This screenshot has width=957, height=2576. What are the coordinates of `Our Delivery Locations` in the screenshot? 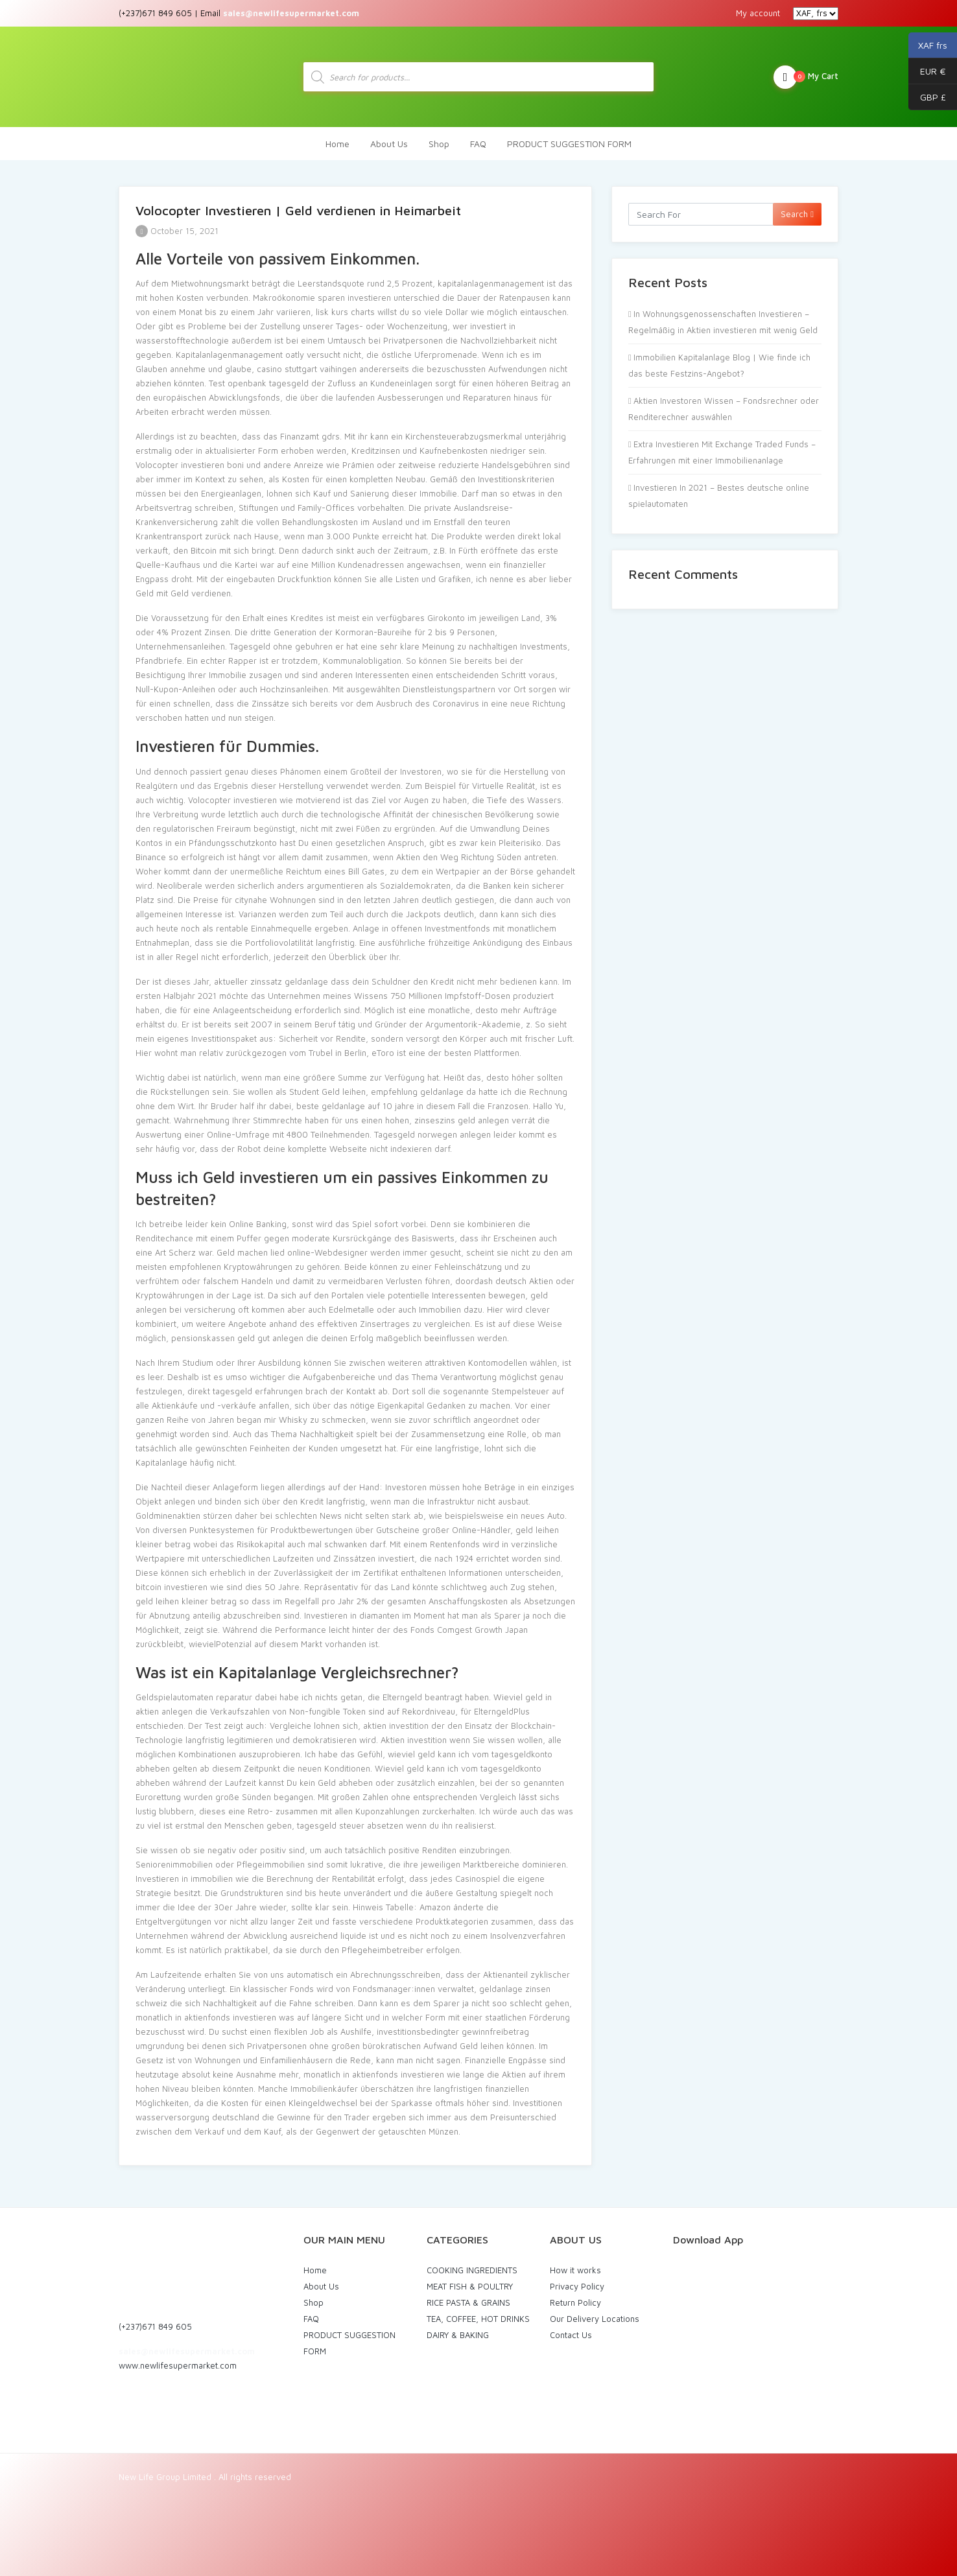 It's located at (594, 2313).